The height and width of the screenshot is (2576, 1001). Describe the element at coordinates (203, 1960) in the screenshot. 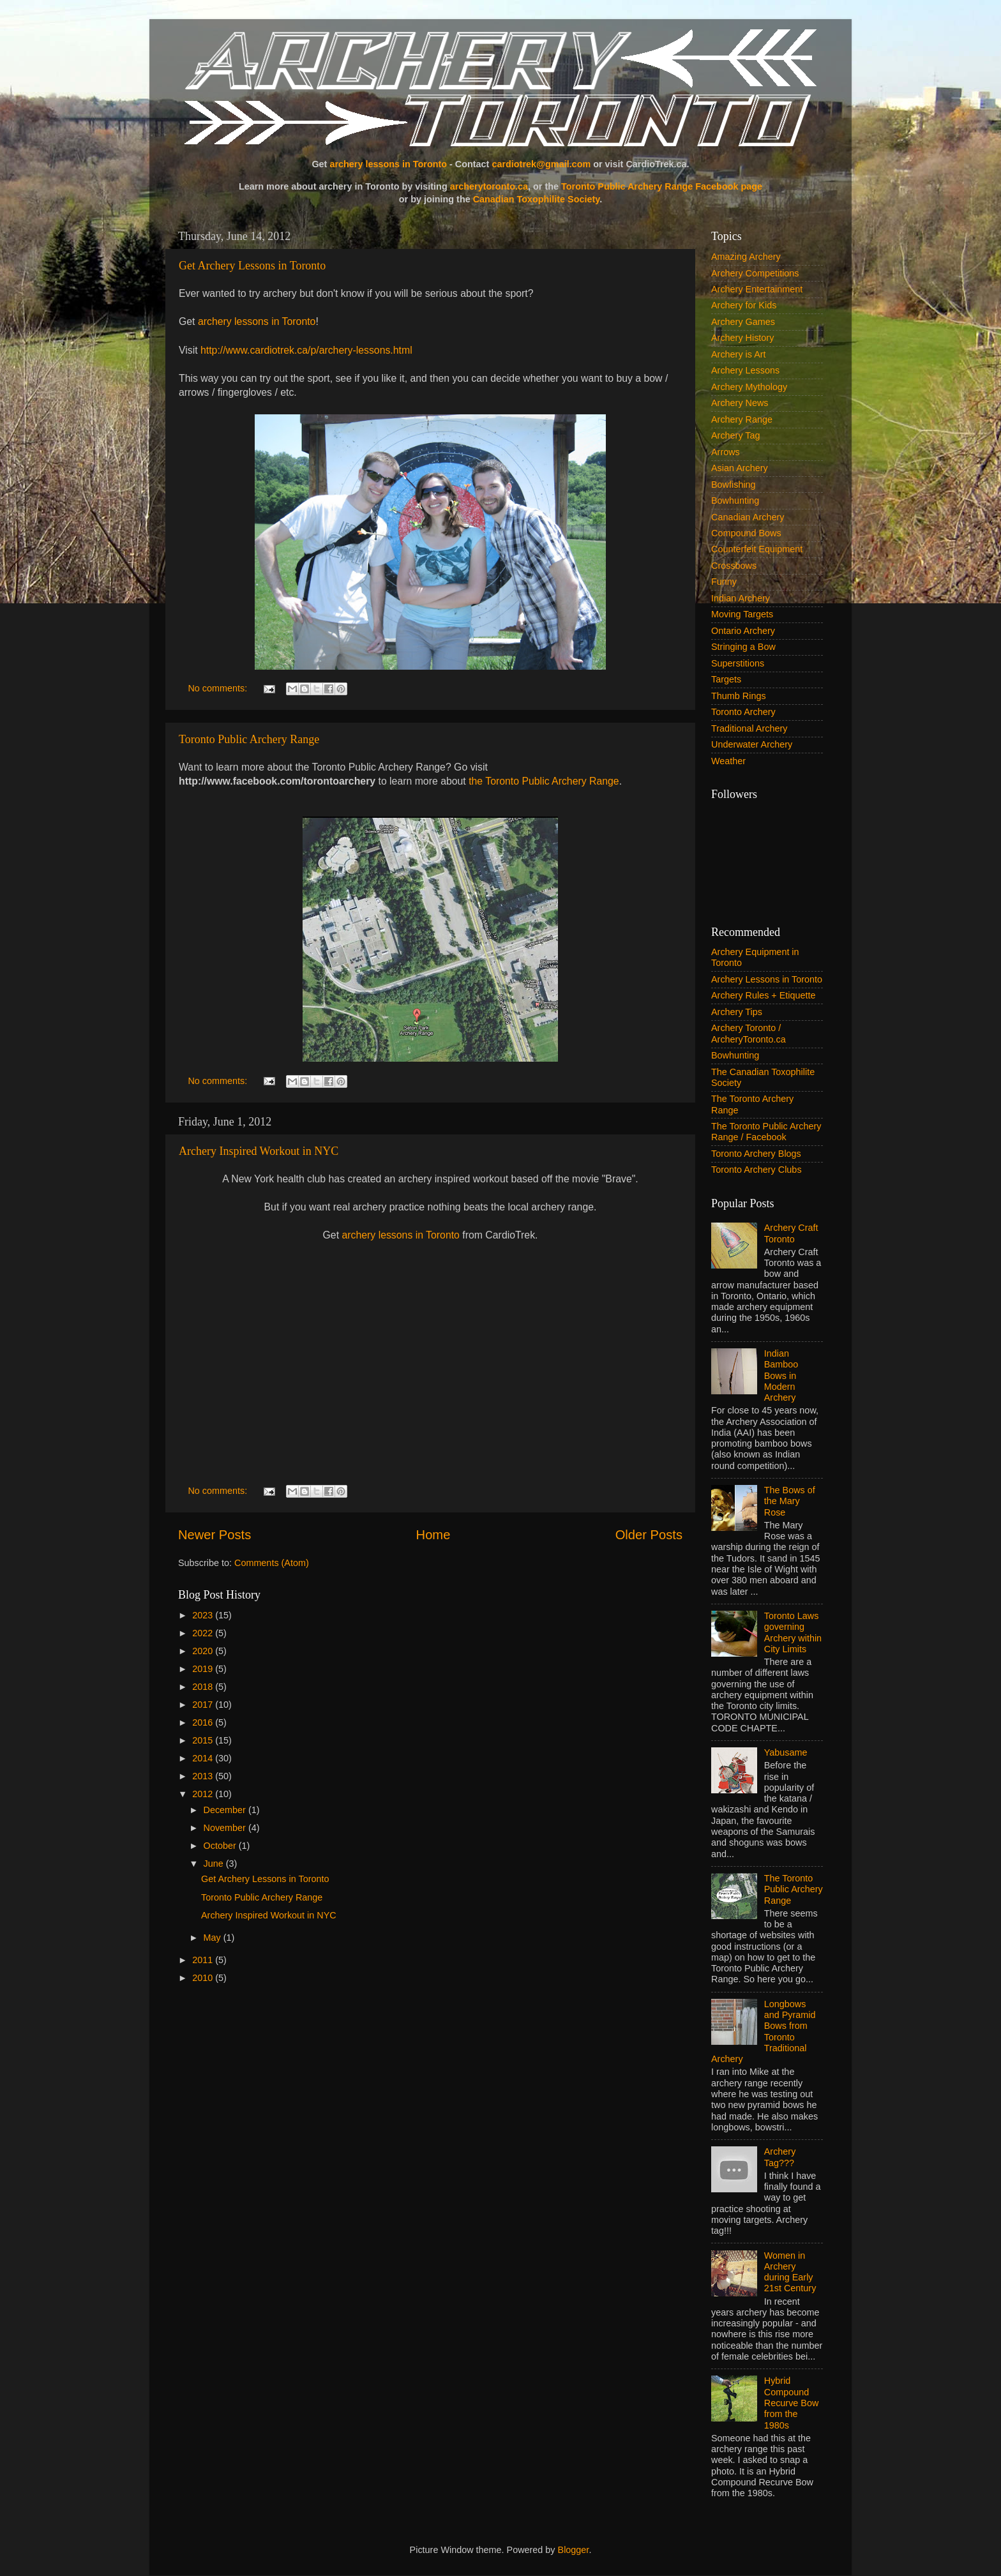

I see `2011` at that location.